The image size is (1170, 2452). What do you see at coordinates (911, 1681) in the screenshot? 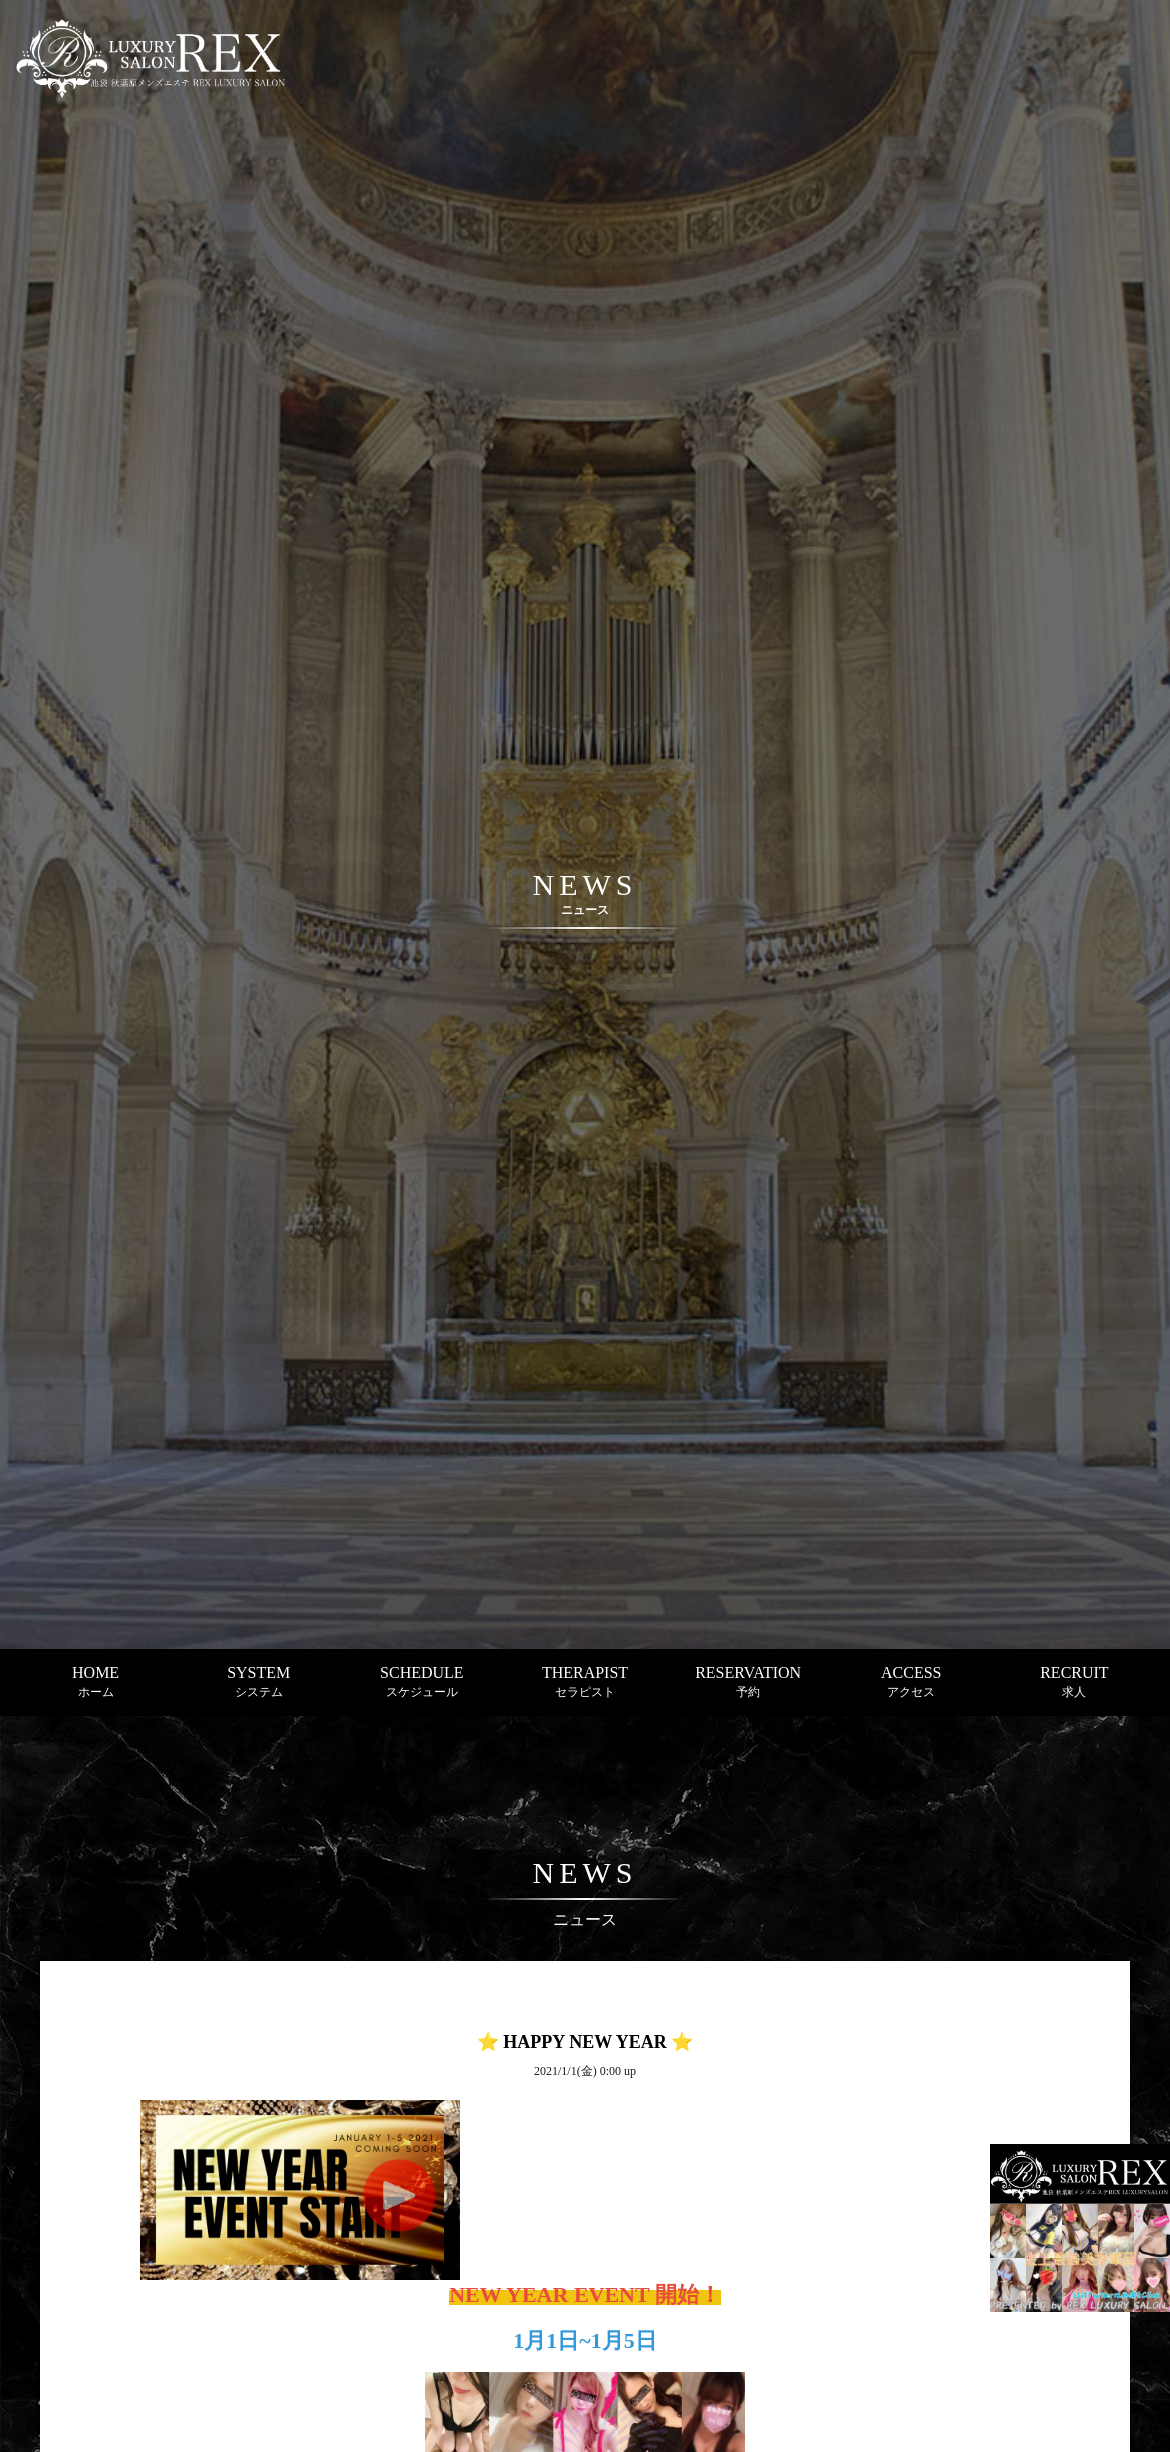
I see `ACCESS` at bounding box center [911, 1681].